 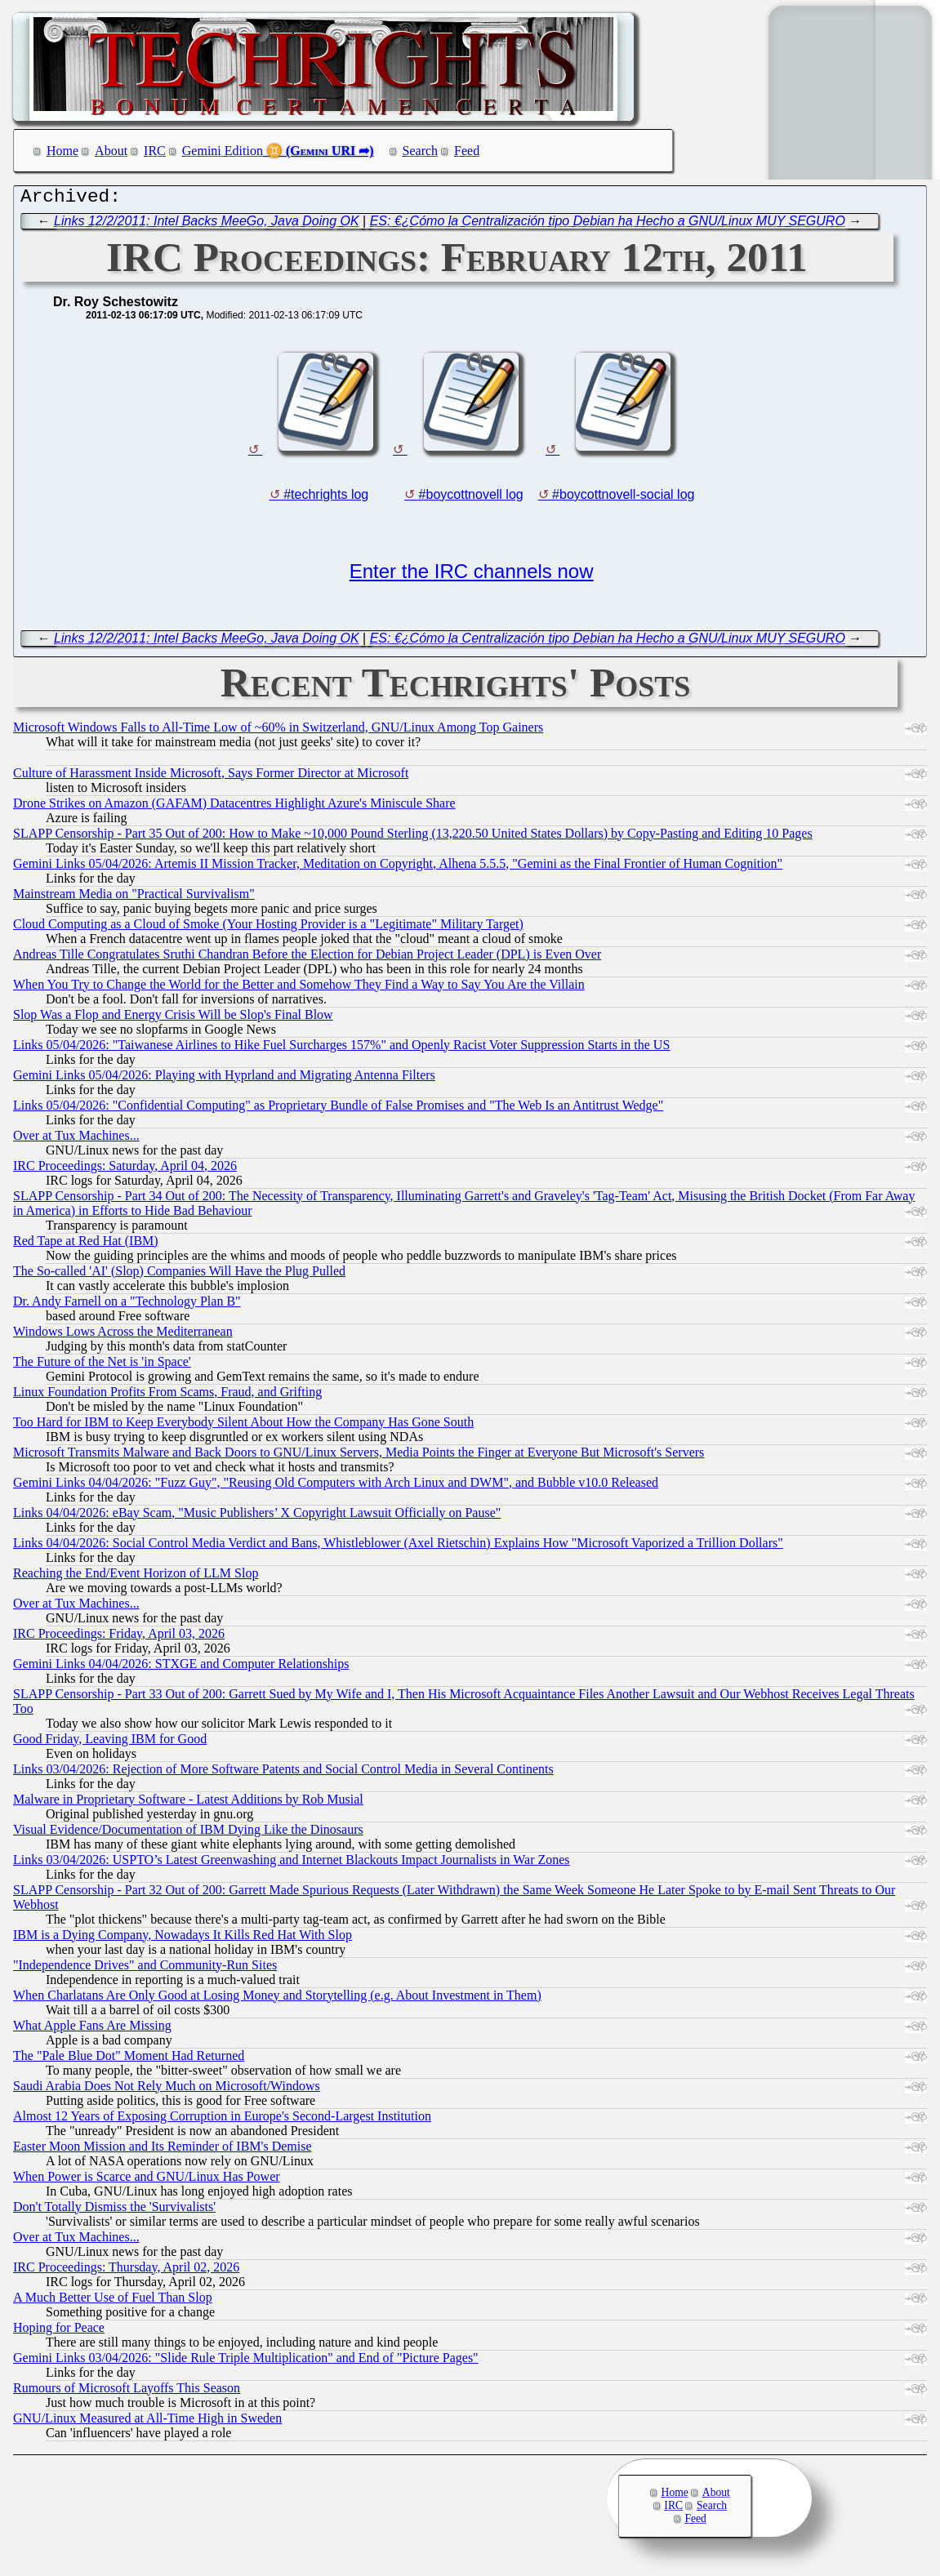 What do you see at coordinates (222, 151) in the screenshot?
I see `Gemini Edition` at bounding box center [222, 151].